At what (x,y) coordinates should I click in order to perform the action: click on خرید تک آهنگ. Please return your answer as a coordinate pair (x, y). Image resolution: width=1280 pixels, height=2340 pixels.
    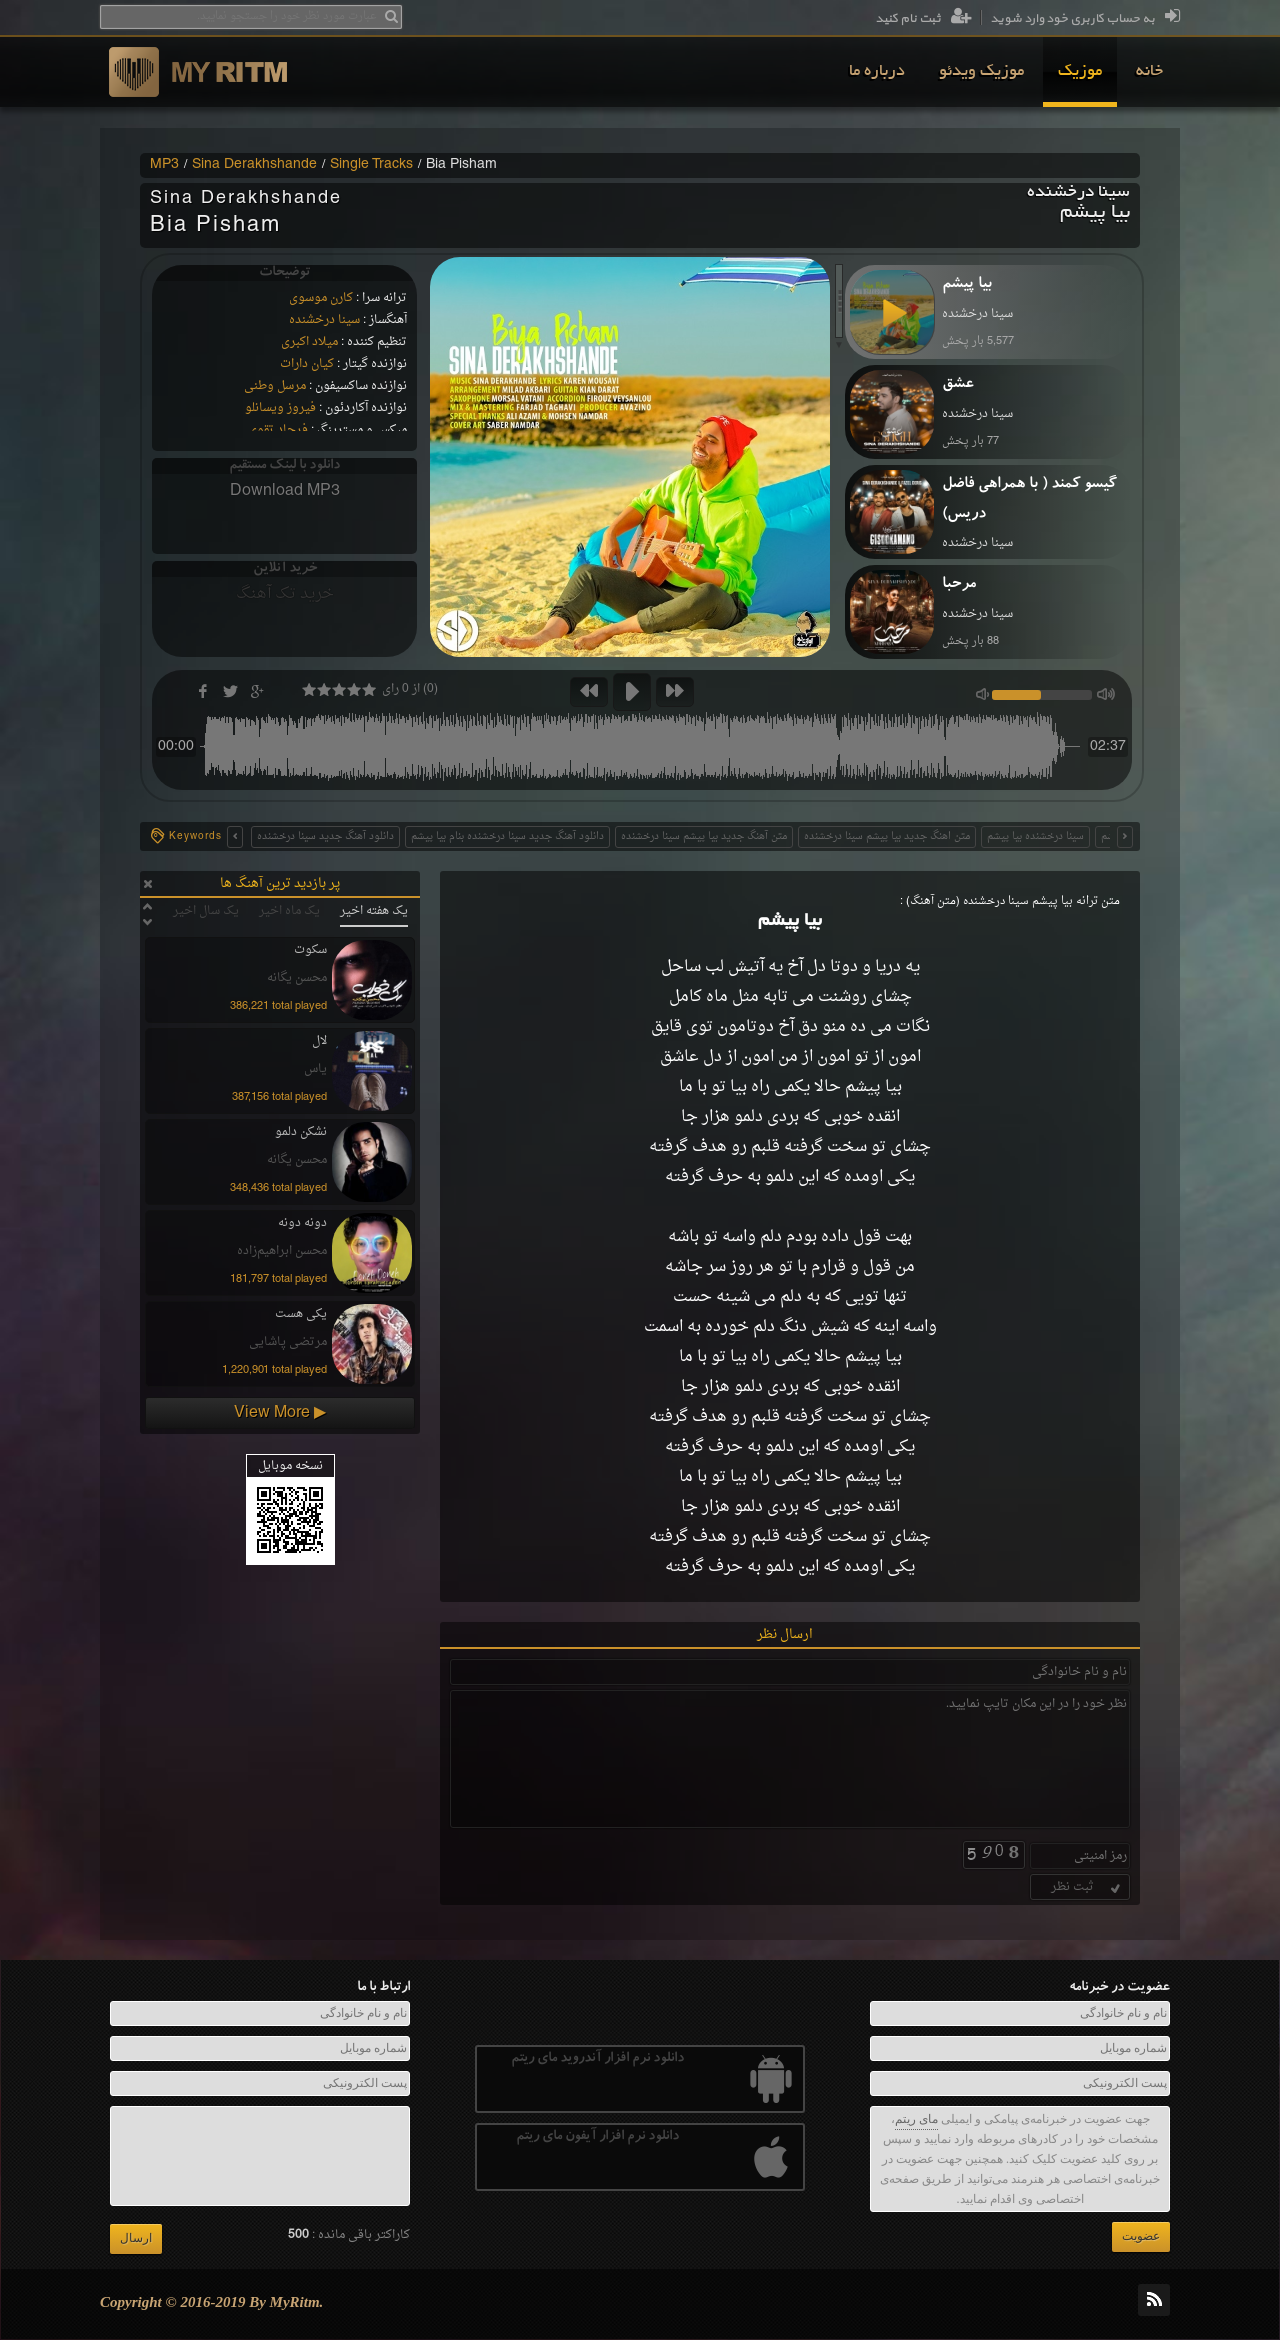
    Looking at the image, I should click on (285, 594).